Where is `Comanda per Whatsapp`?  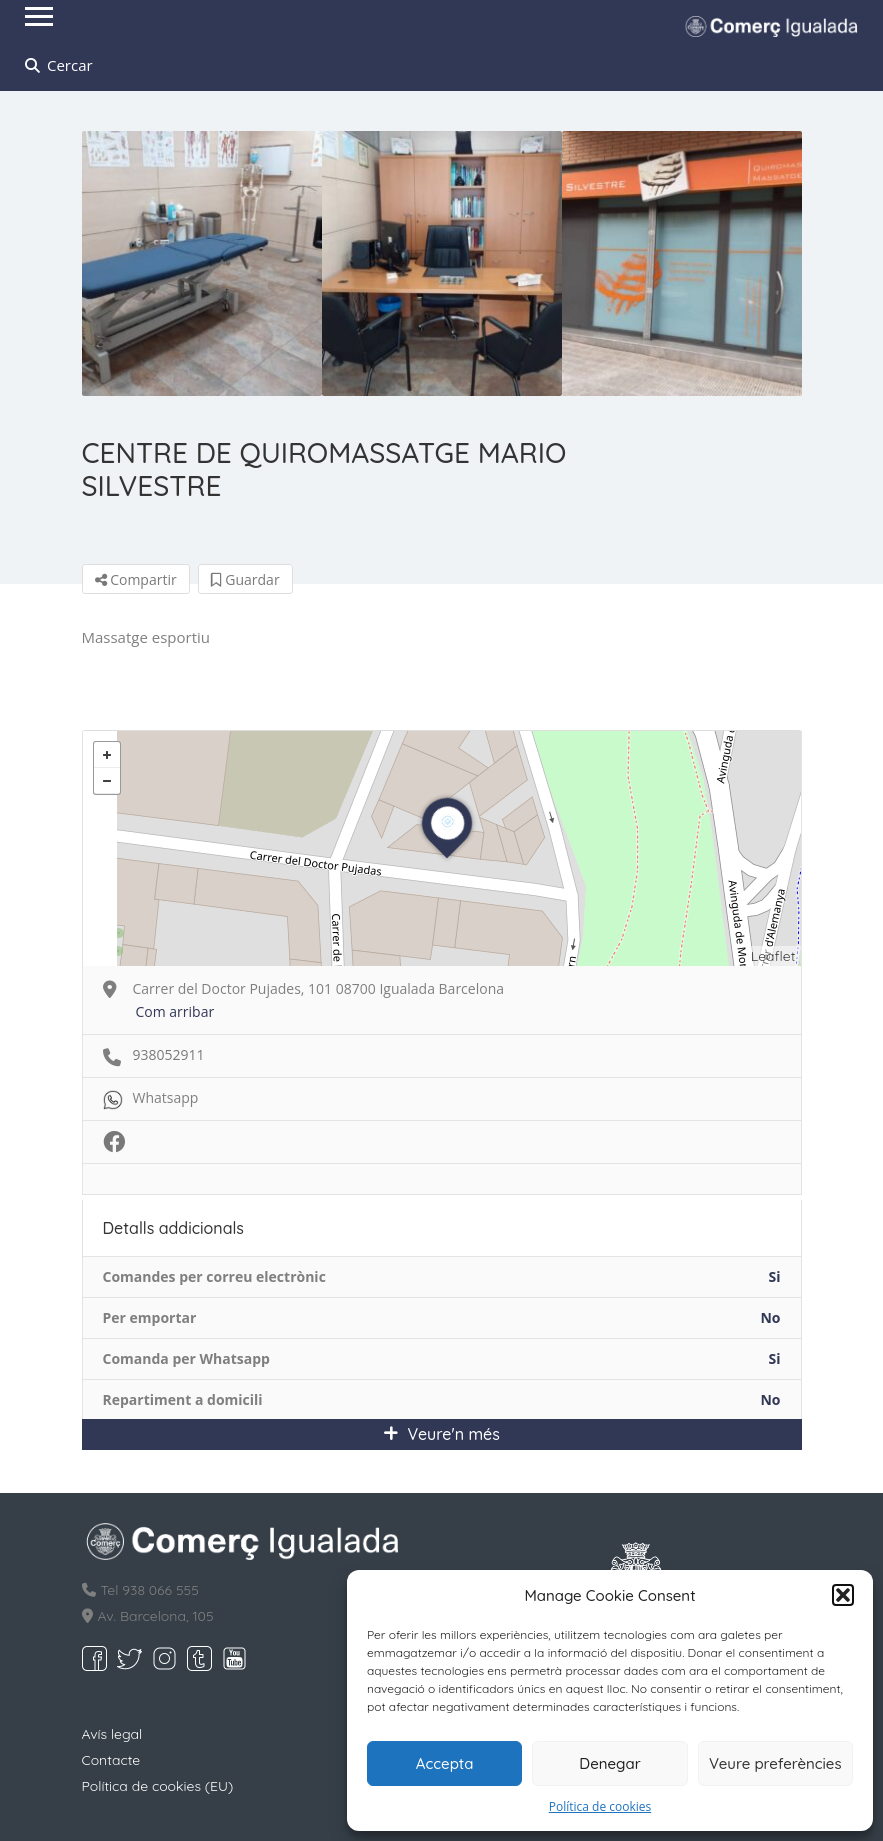 Comanda per Whatsapp is located at coordinates (186, 1358).